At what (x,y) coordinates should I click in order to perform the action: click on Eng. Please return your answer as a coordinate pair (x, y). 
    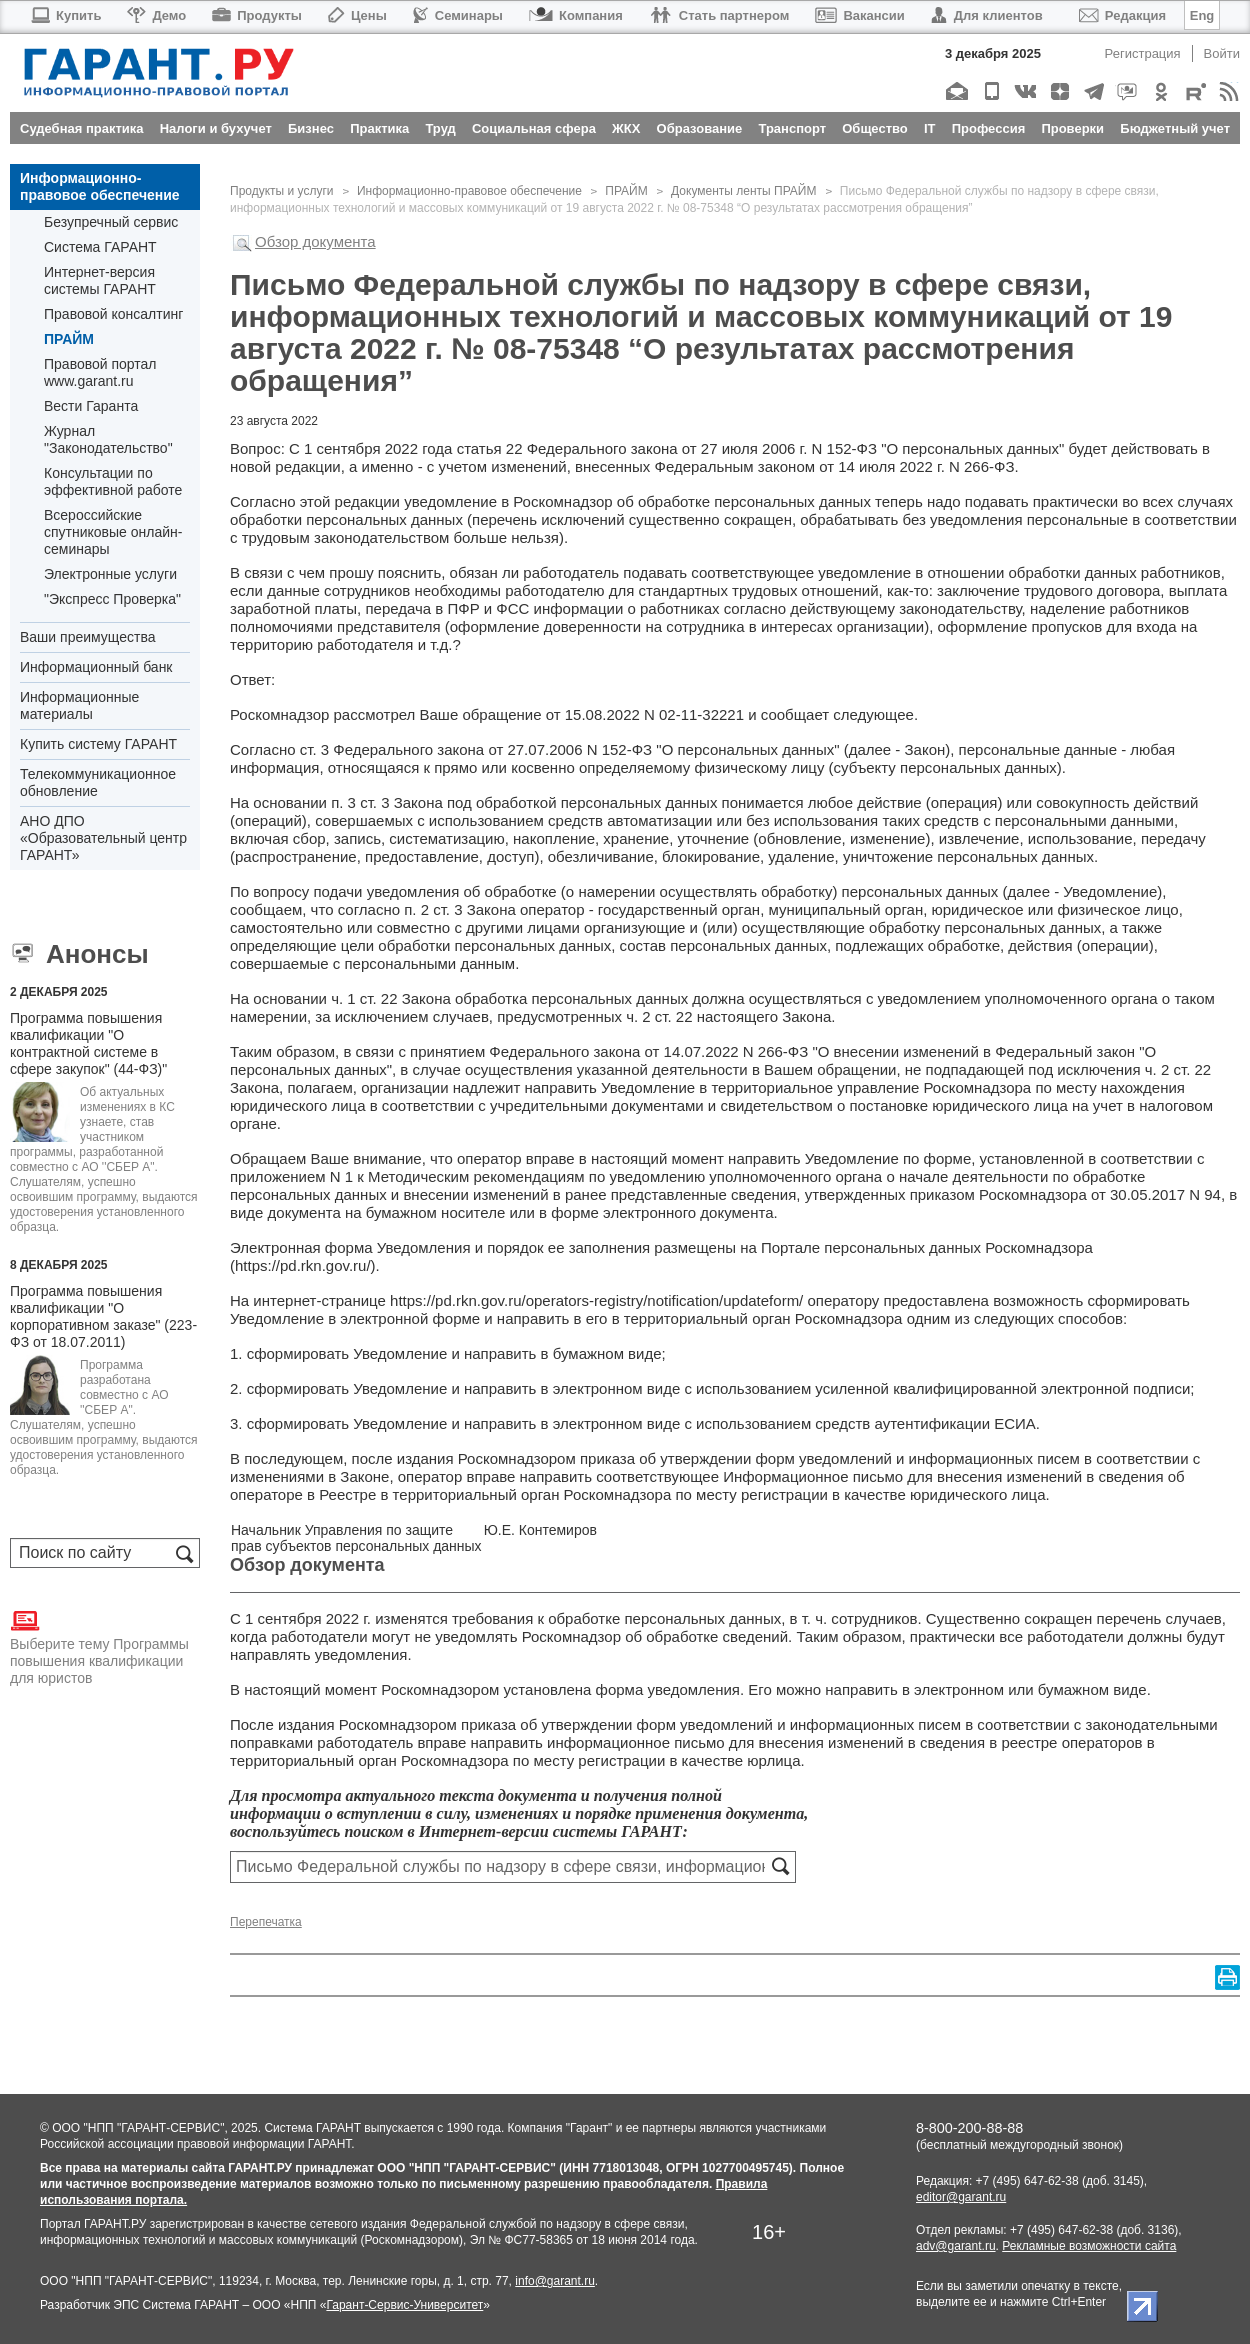
    Looking at the image, I should click on (1202, 15).